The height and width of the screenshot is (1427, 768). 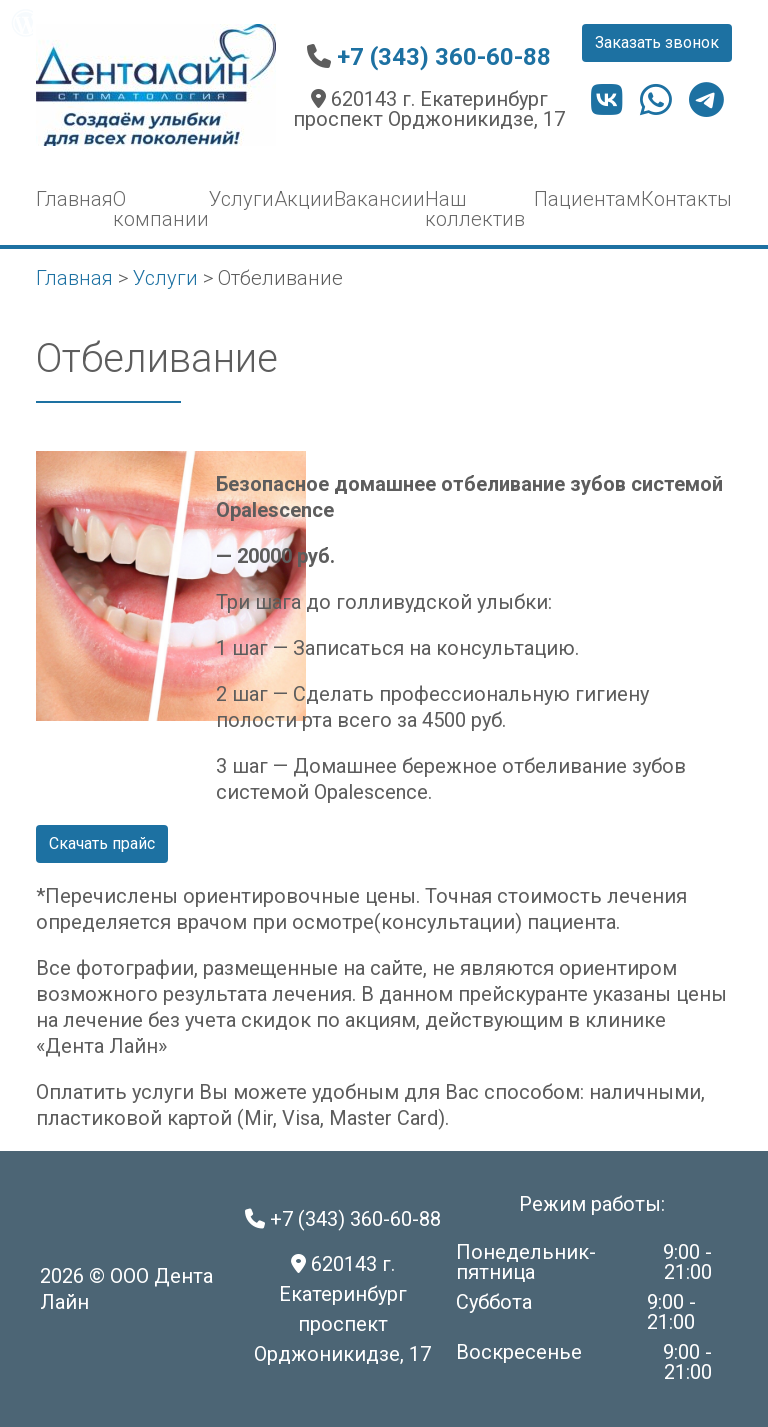 What do you see at coordinates (686, 199) in the screenshot?
I see `Контакты` at bounding box center [686, 199].